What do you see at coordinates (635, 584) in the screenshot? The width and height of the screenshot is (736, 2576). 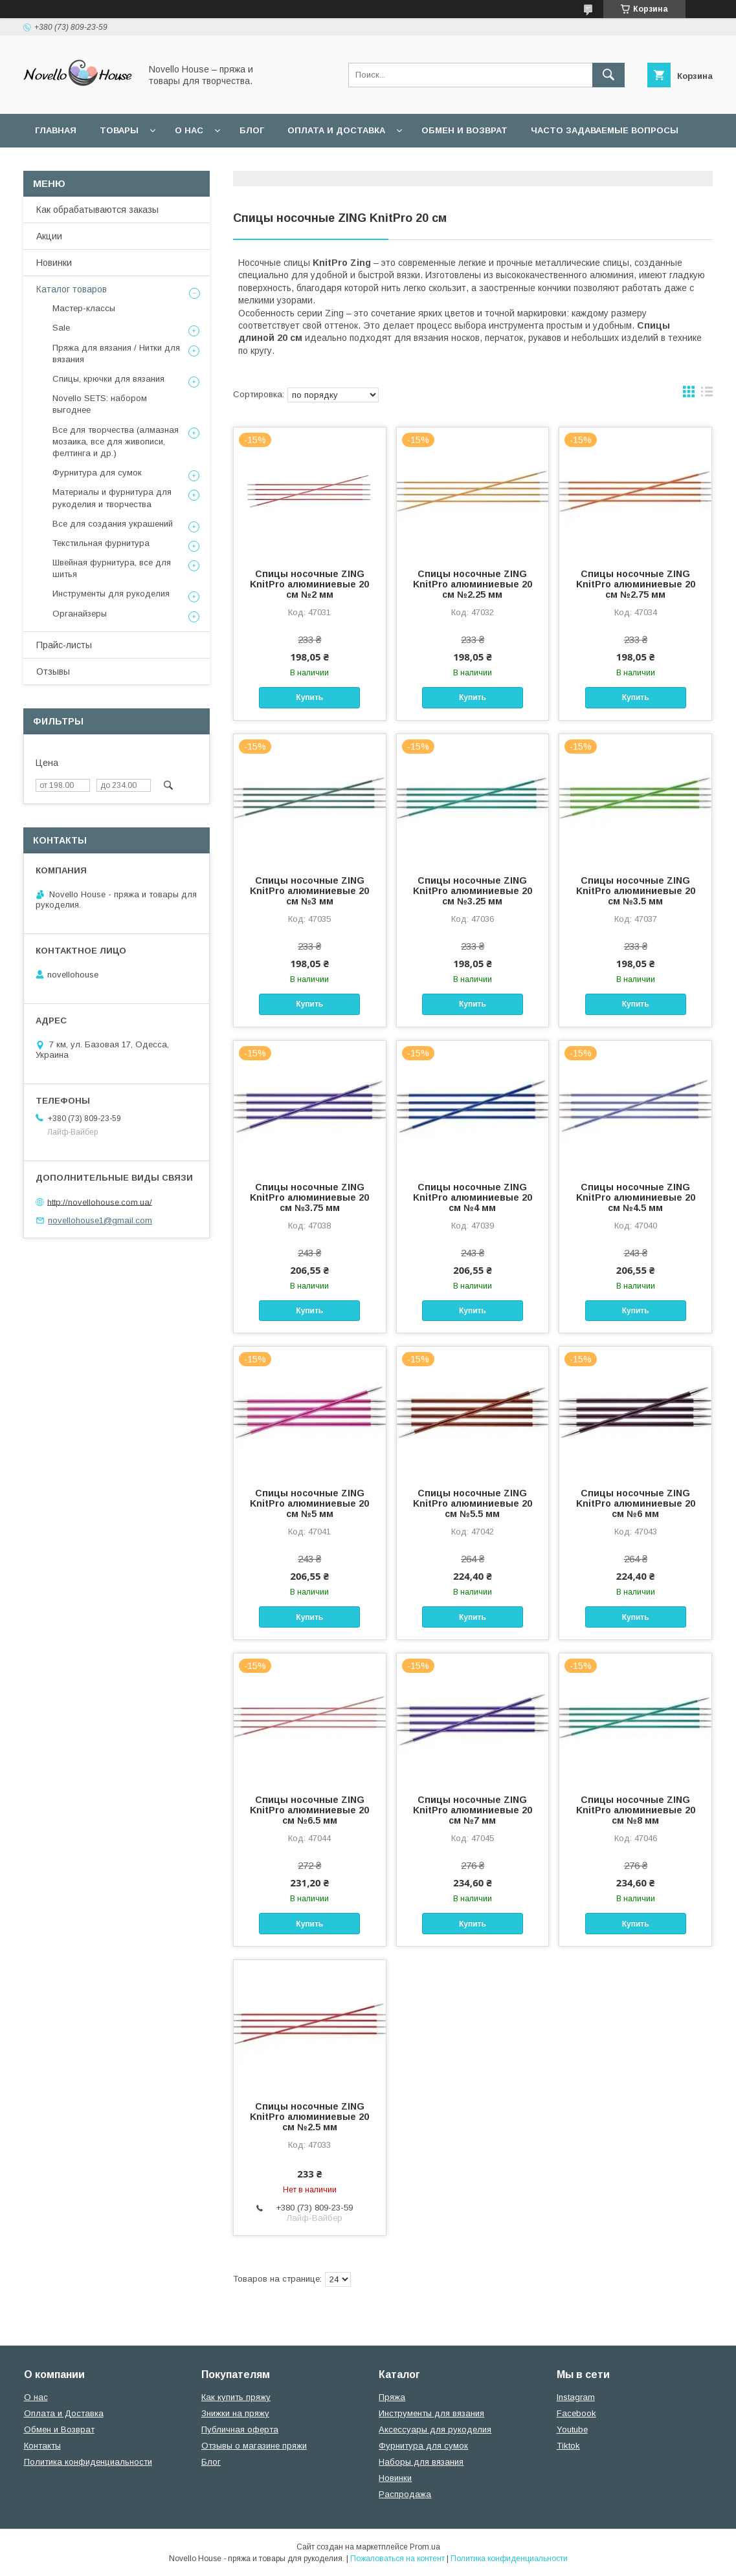 I see `Спицы носочные ZING KnitPro алюминиевые 20 см №2.75 мм` at bounding box center [635, 584].